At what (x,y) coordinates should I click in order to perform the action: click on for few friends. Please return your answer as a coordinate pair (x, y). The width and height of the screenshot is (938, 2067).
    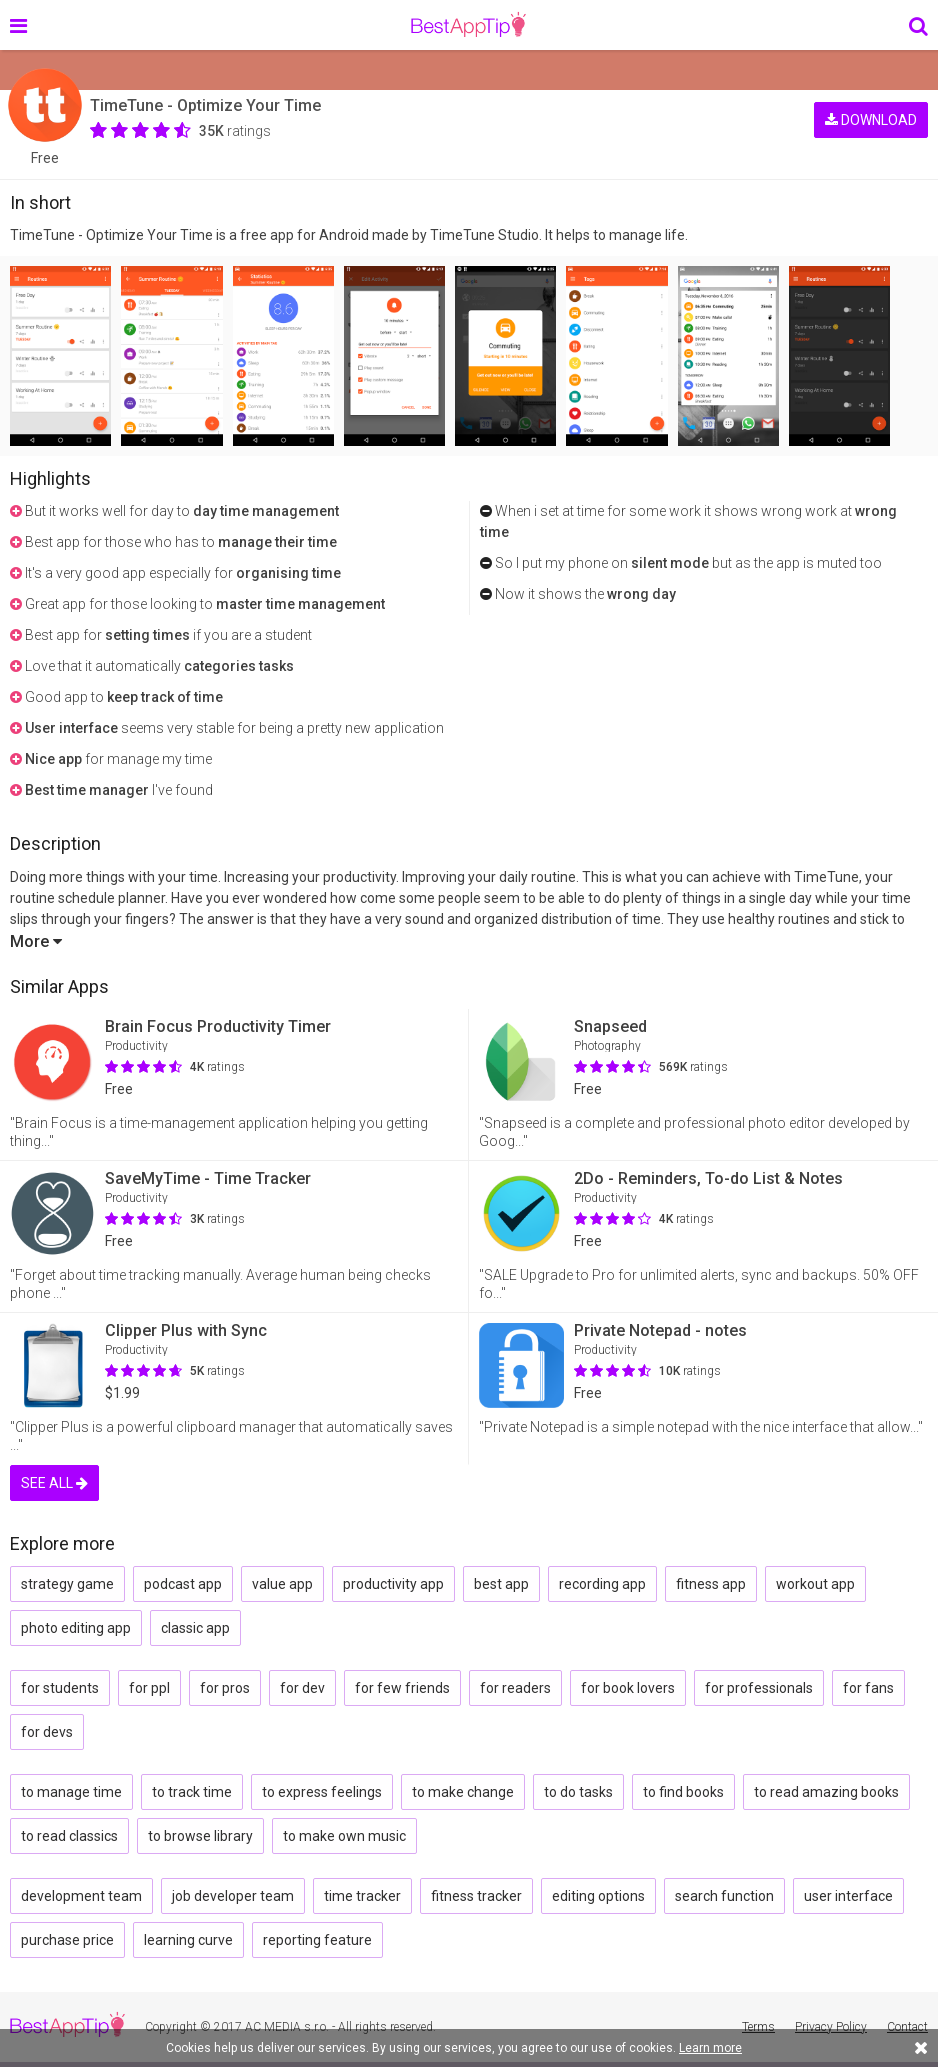
    Looking at the image, I should click on (402, 1688).